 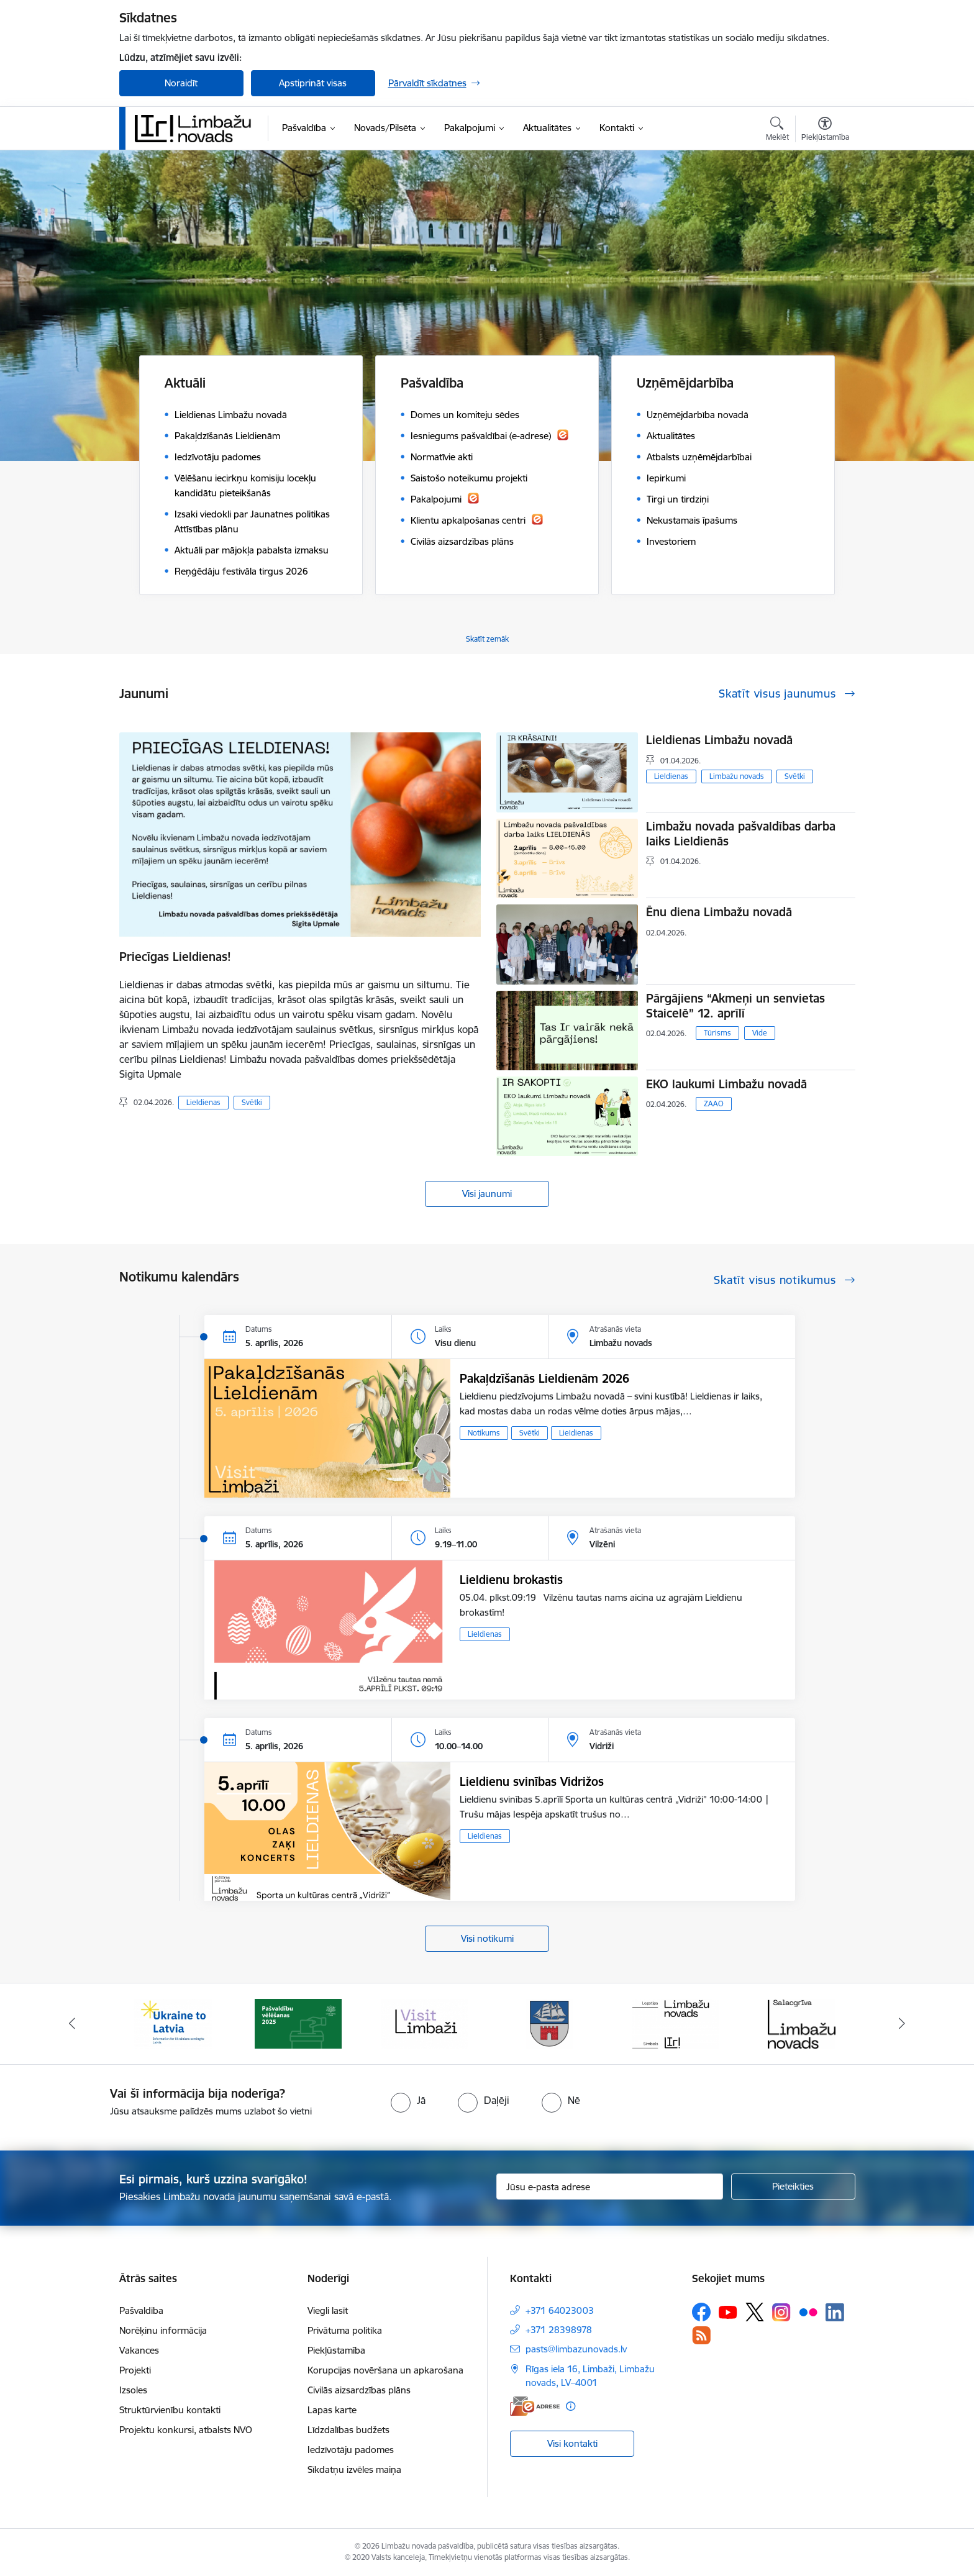 What do you see at coordinates (675, 2023) in the screenshot?
I see `[Banneris 5 no 14: logo zimols]` at bounding box center [675, 2023].